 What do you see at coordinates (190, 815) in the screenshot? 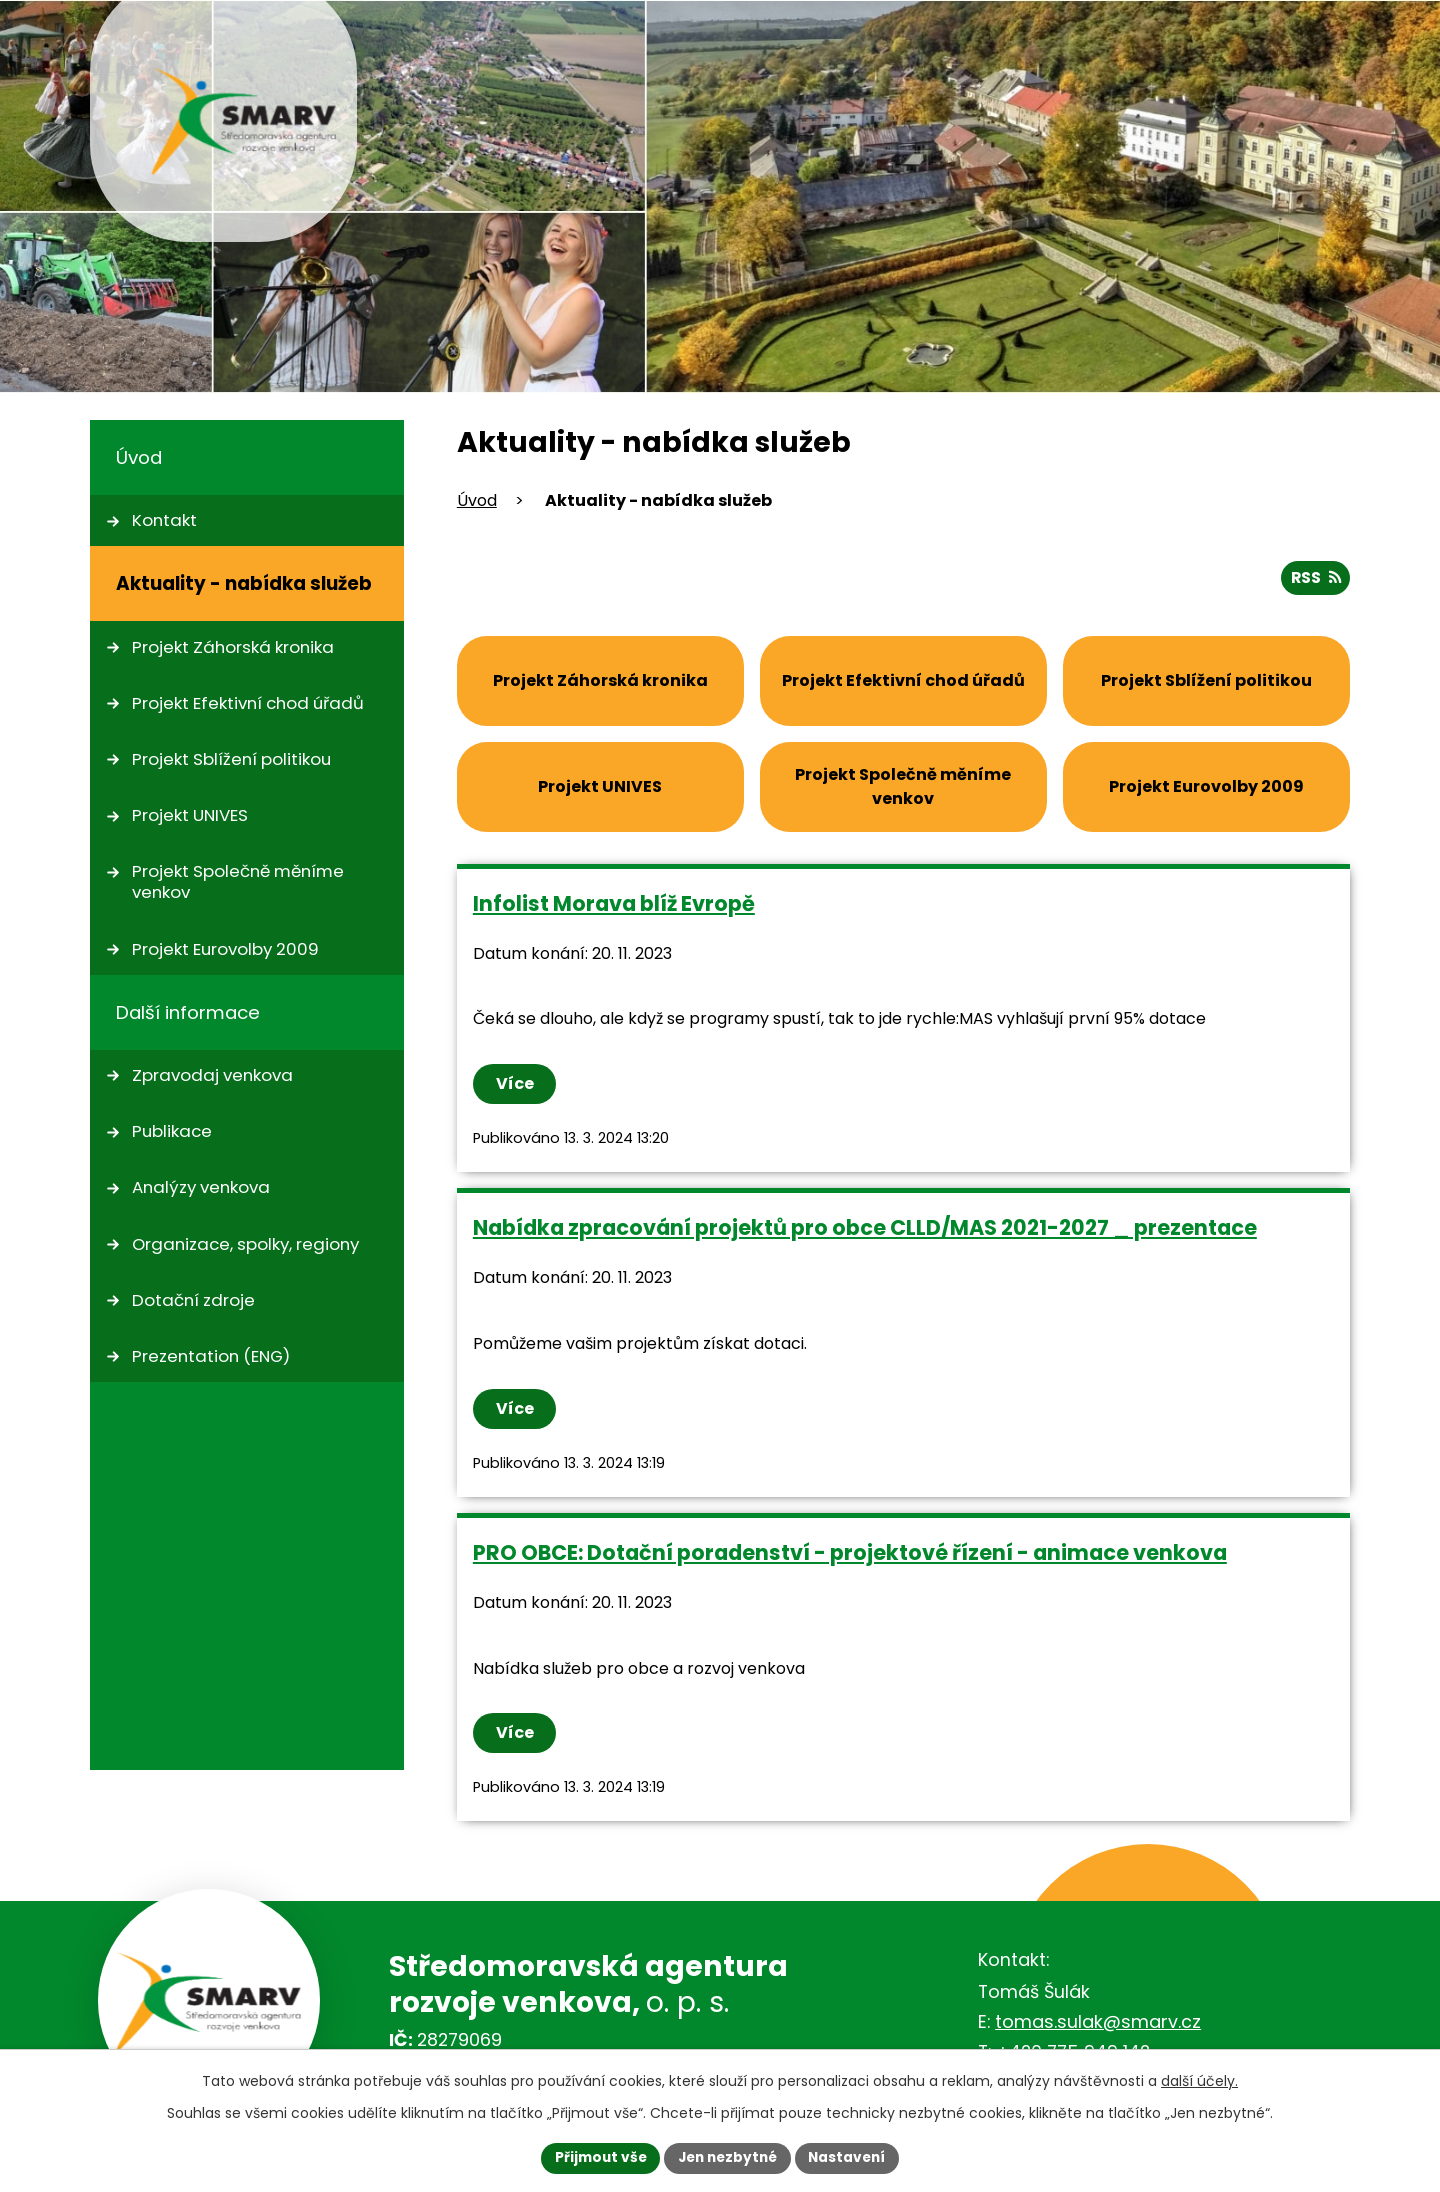
I see `Projekt UNIVES` at bounding box center [190, 815].